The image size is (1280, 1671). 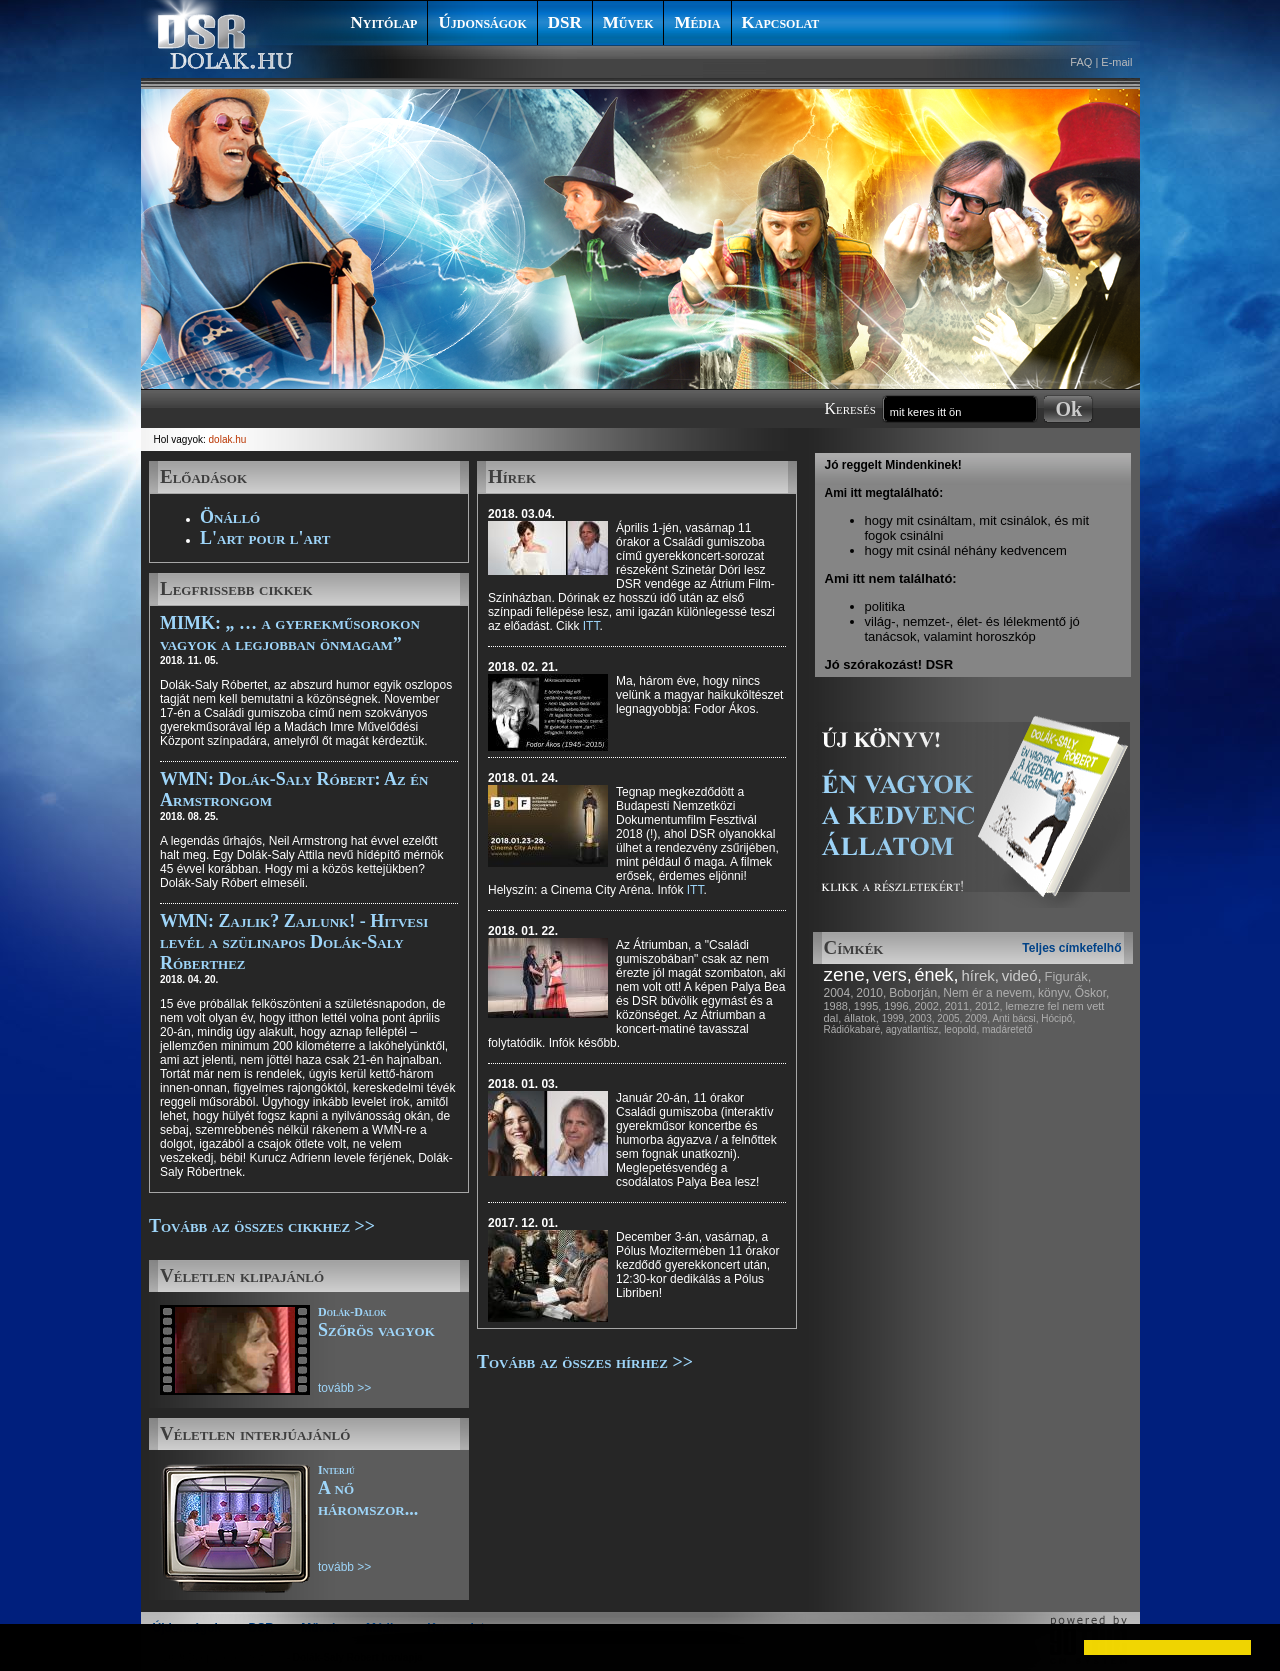 I want to click on 2011,, so click(x=959, y=1006).